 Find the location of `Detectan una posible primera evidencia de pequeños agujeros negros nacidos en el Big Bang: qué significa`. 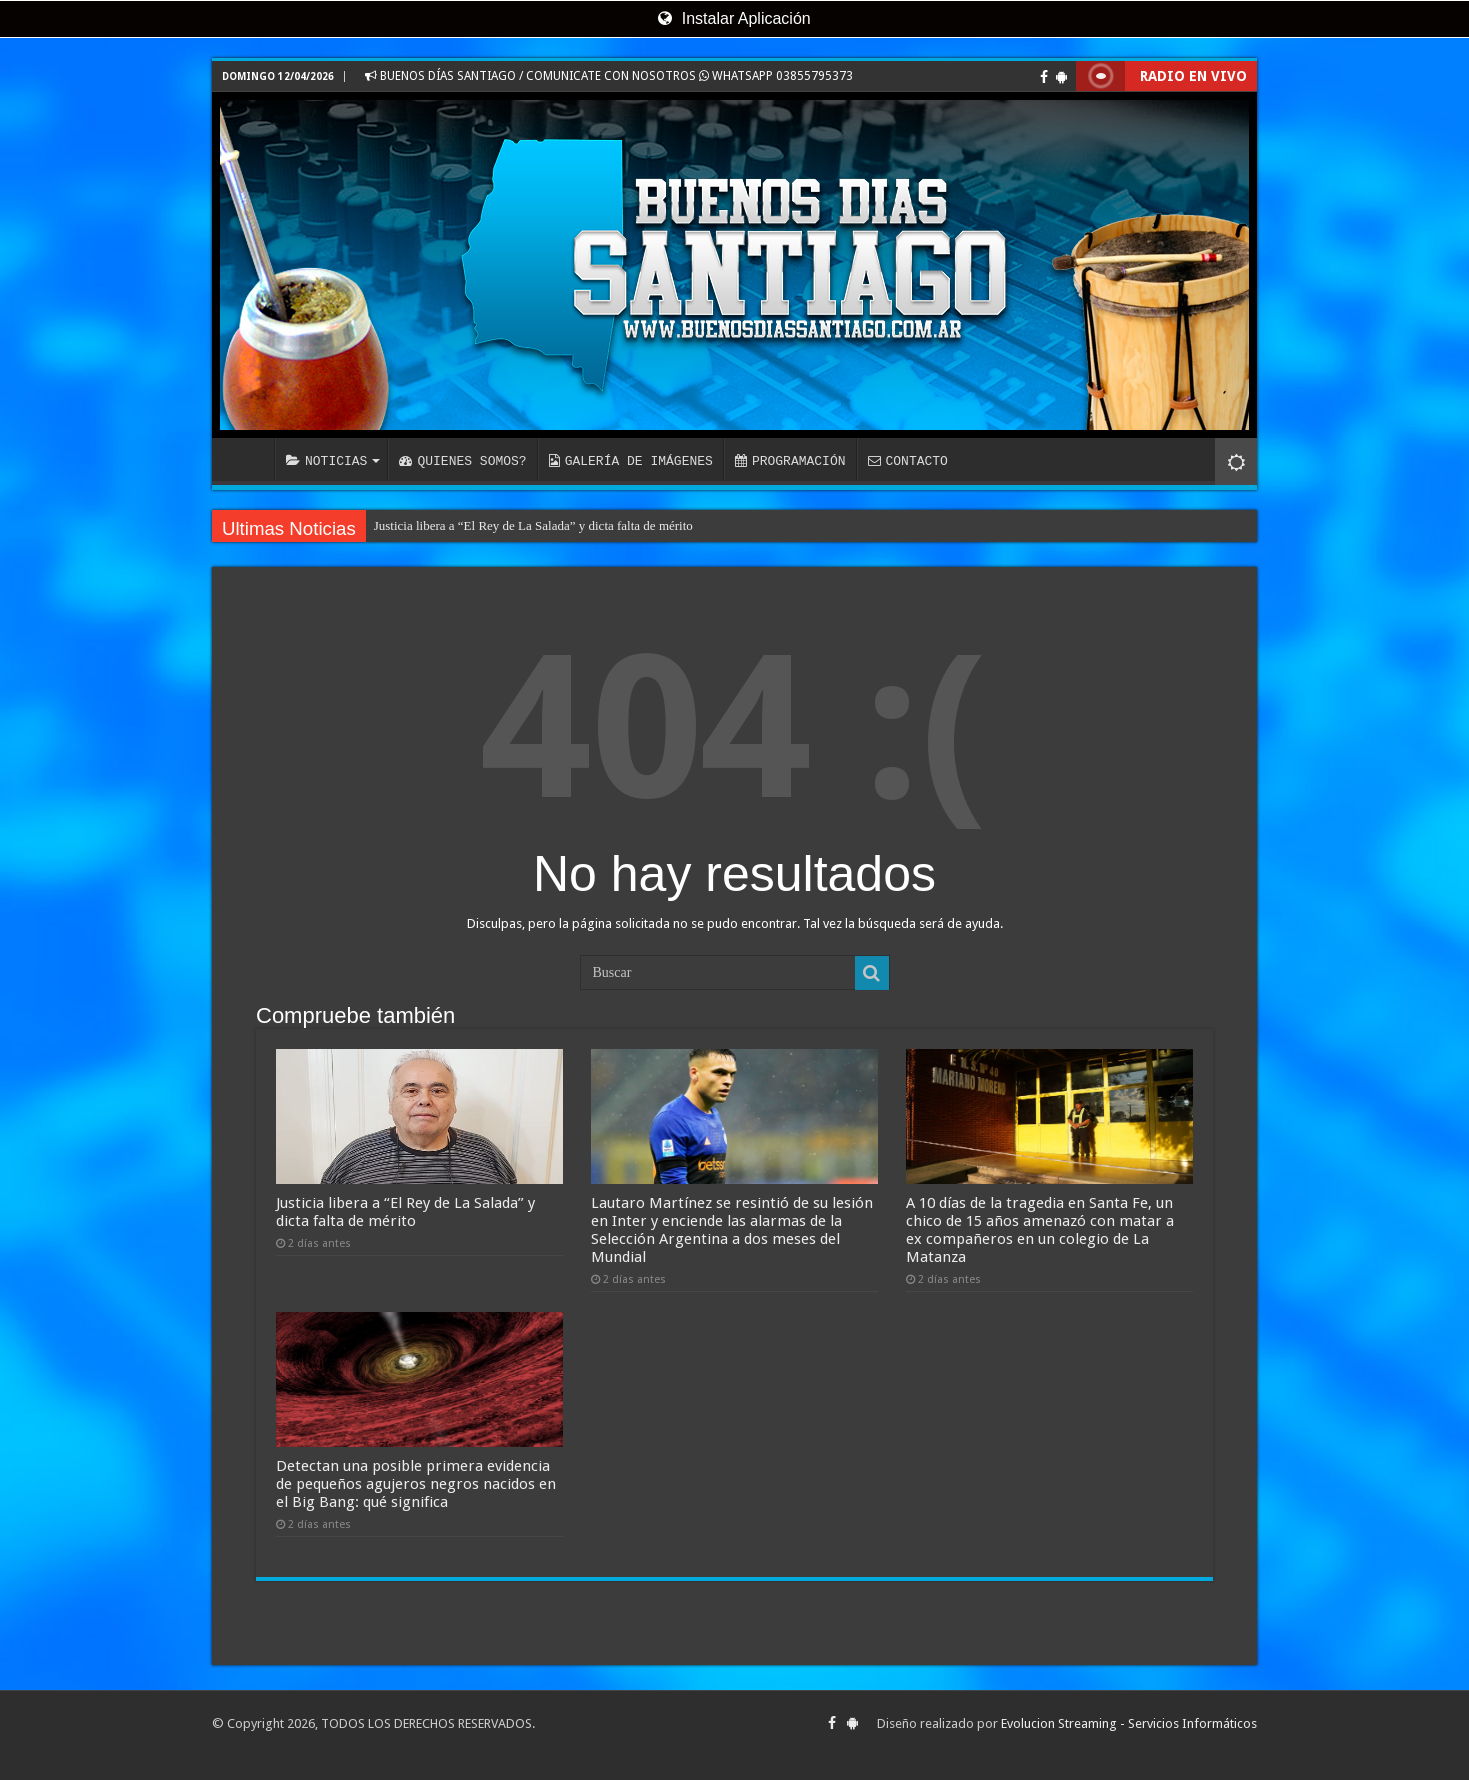

Detectan una posible primera evidencia de pequeños agujeros negros nacidos en el Big Bang: qué significa is located at coordinates (416, 1484).